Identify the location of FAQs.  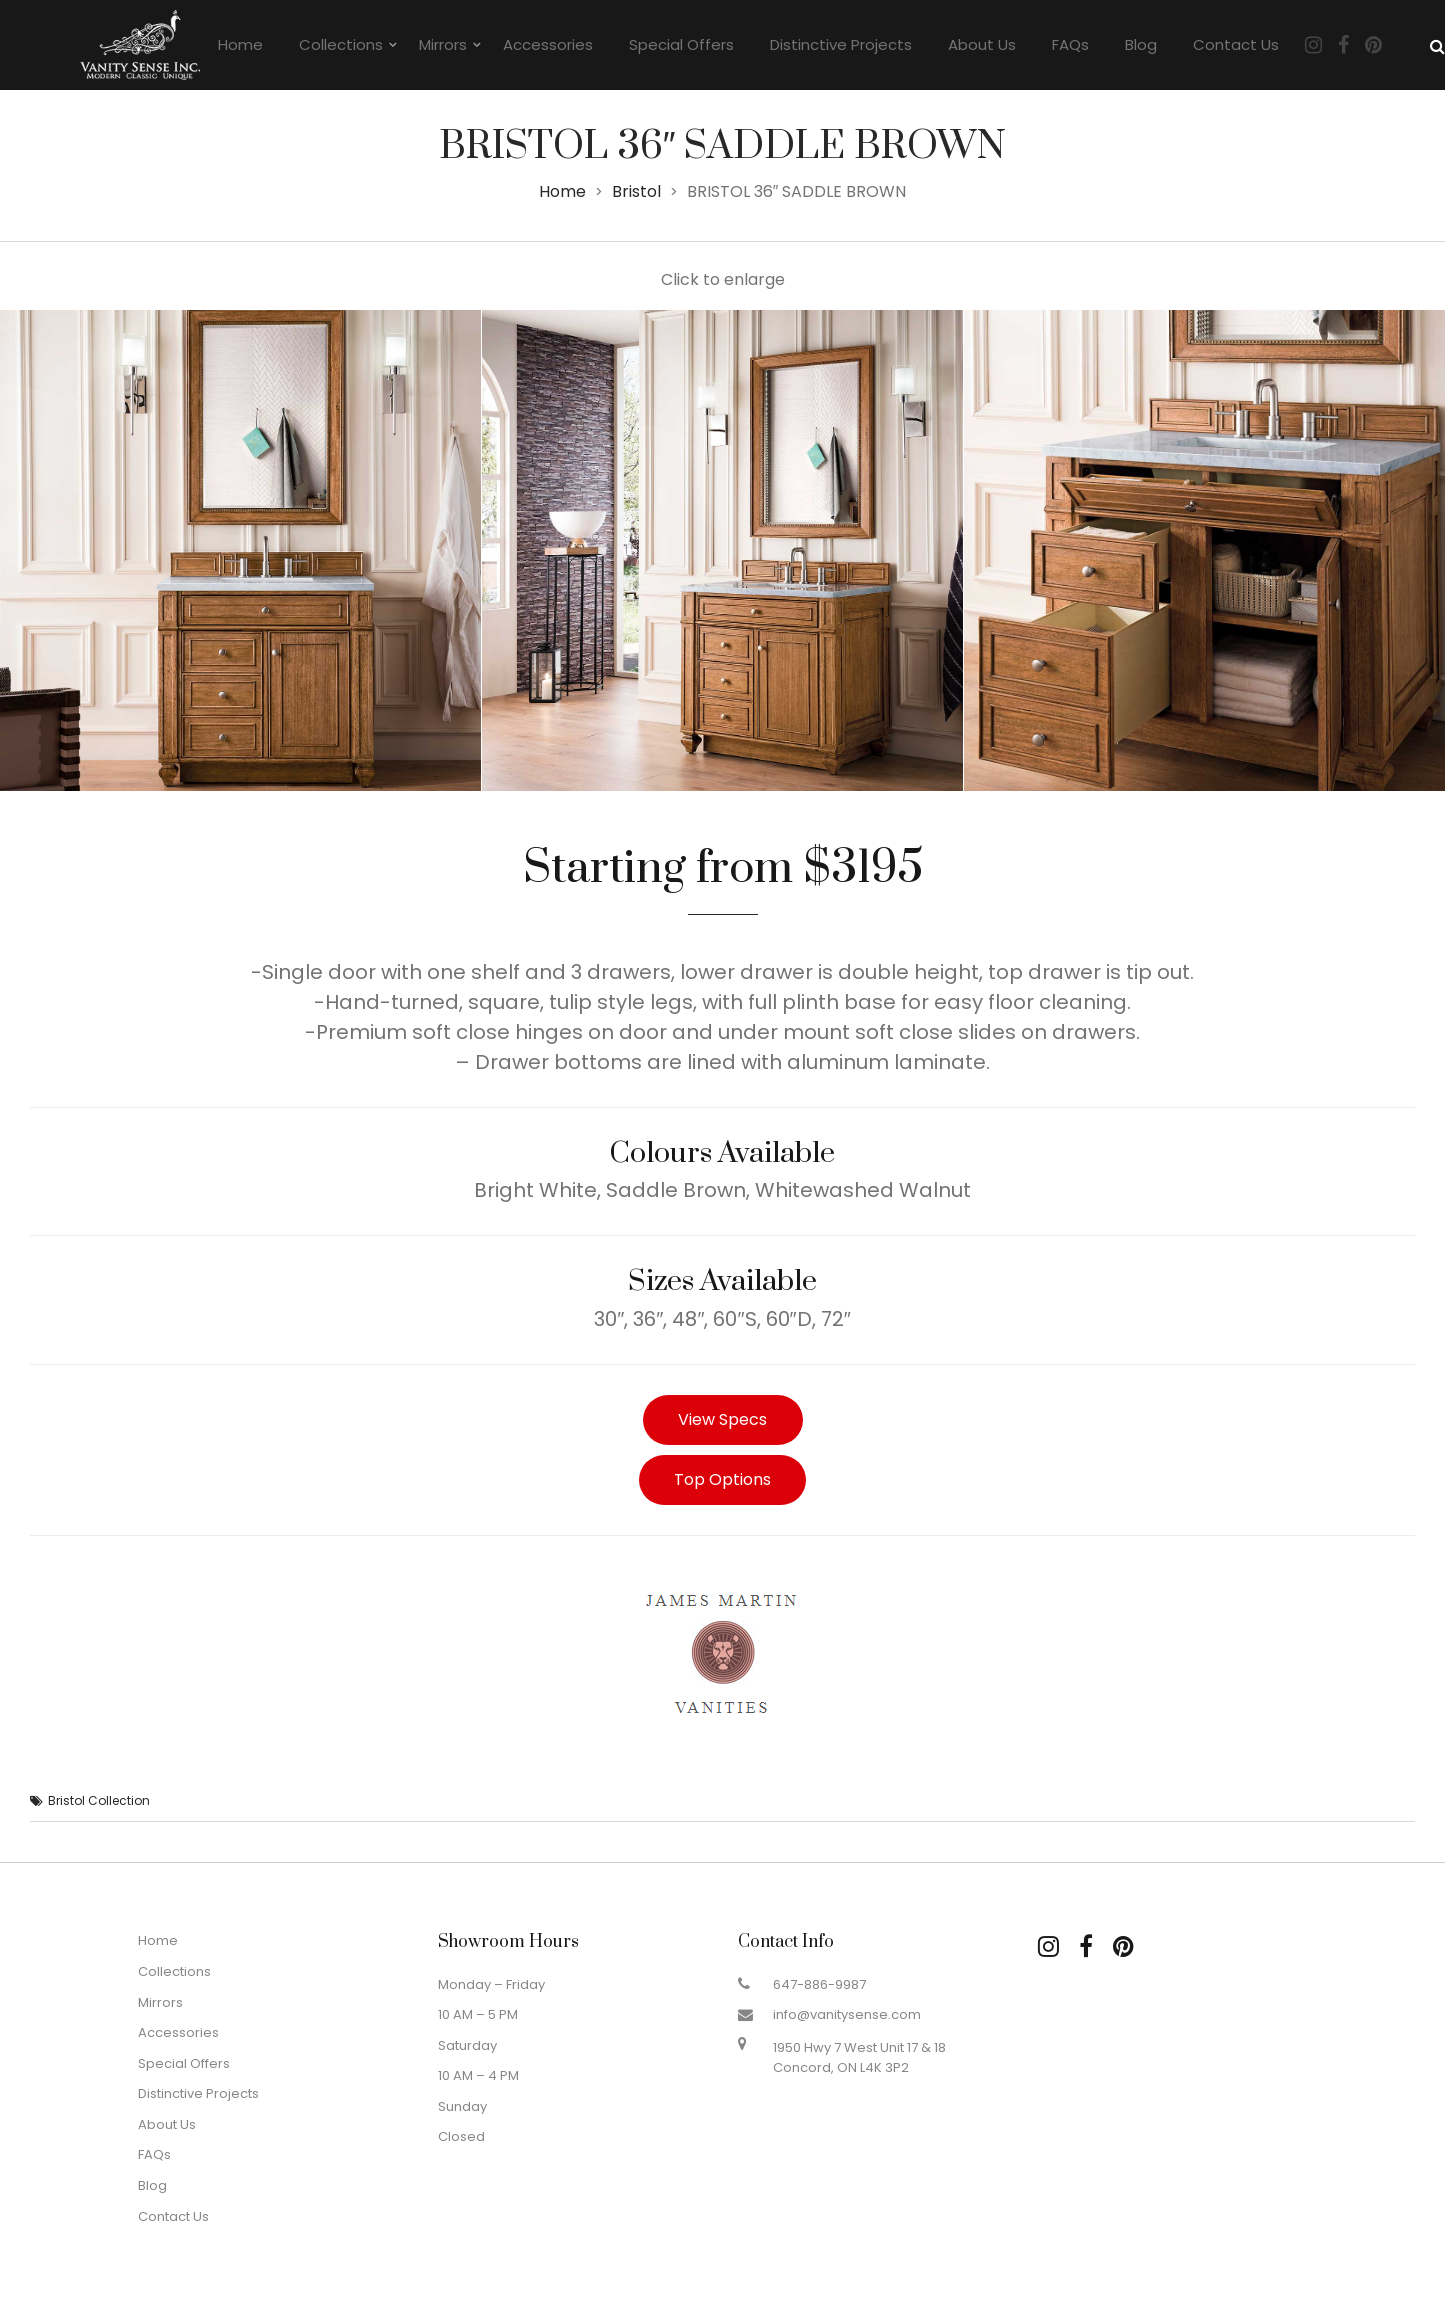
(1070, 44).